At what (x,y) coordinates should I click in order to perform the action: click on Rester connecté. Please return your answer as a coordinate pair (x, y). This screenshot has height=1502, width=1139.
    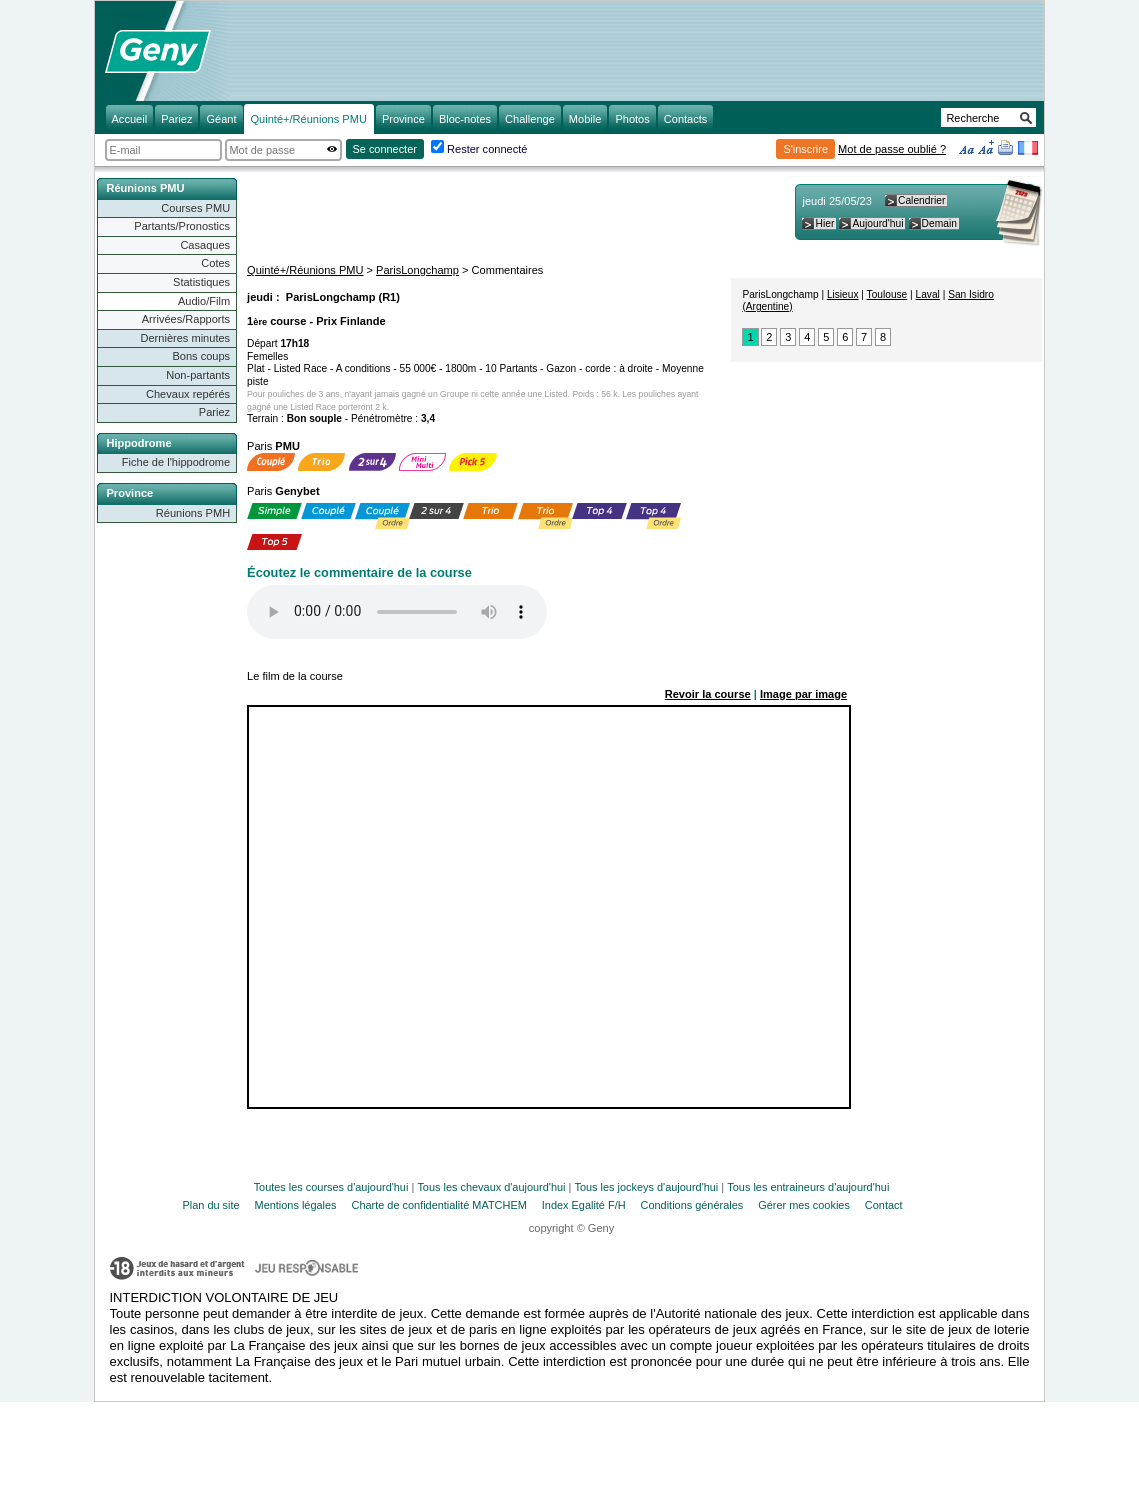
    Looking at the image, I should click on (487, 149).